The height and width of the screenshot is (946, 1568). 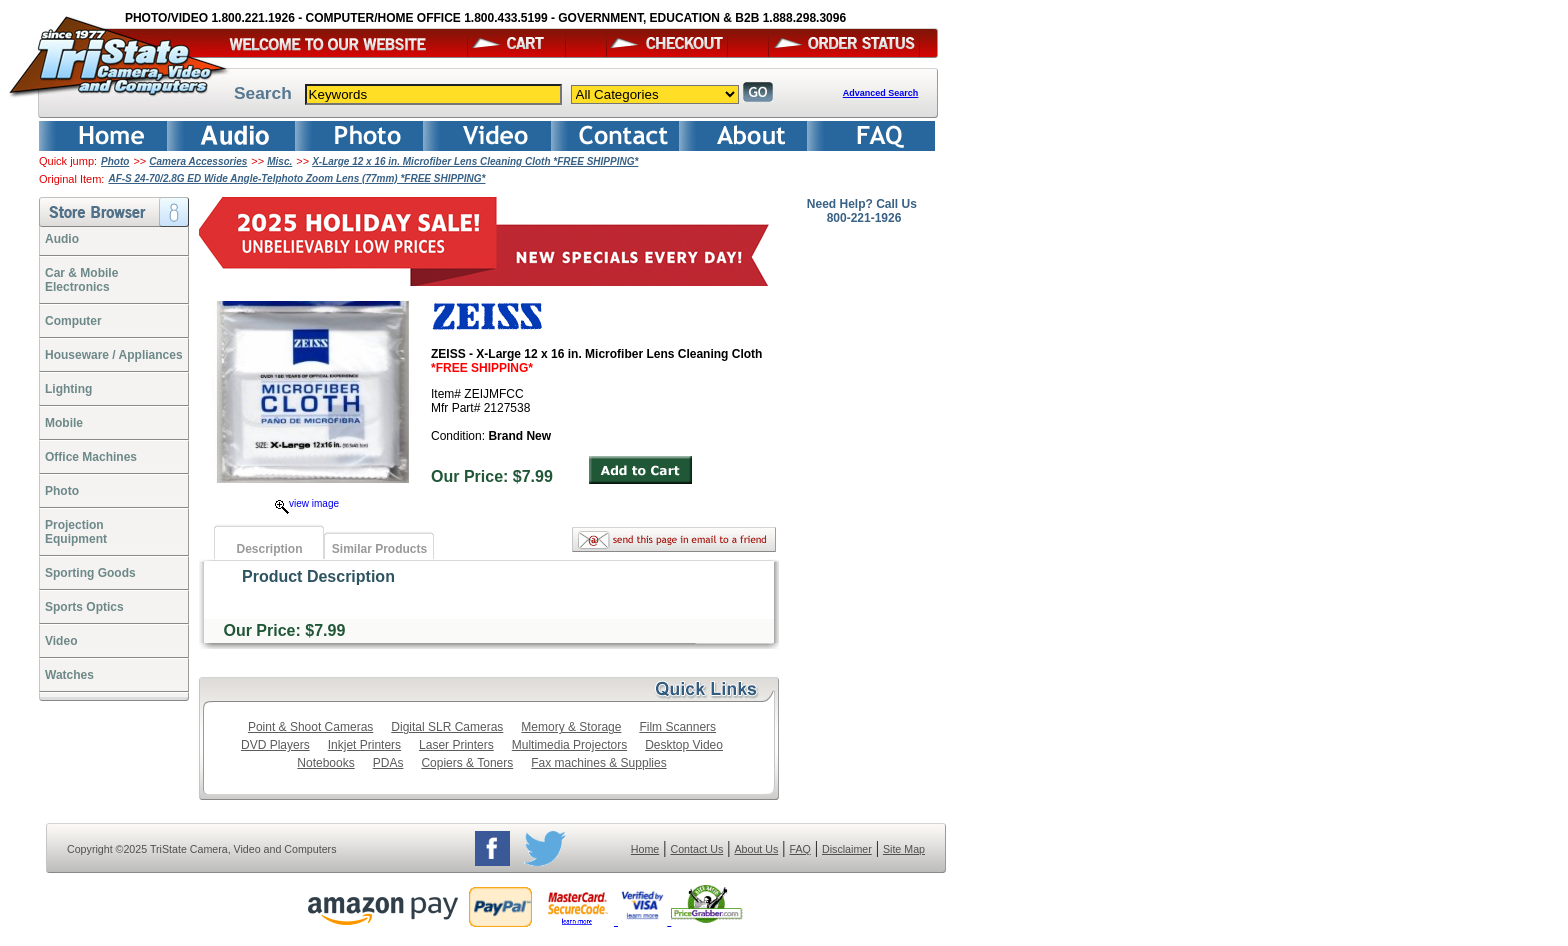 What do you see at coordinates (115, 161) in the screenshot?
I see `Photo` at bounding box center [115, 161].